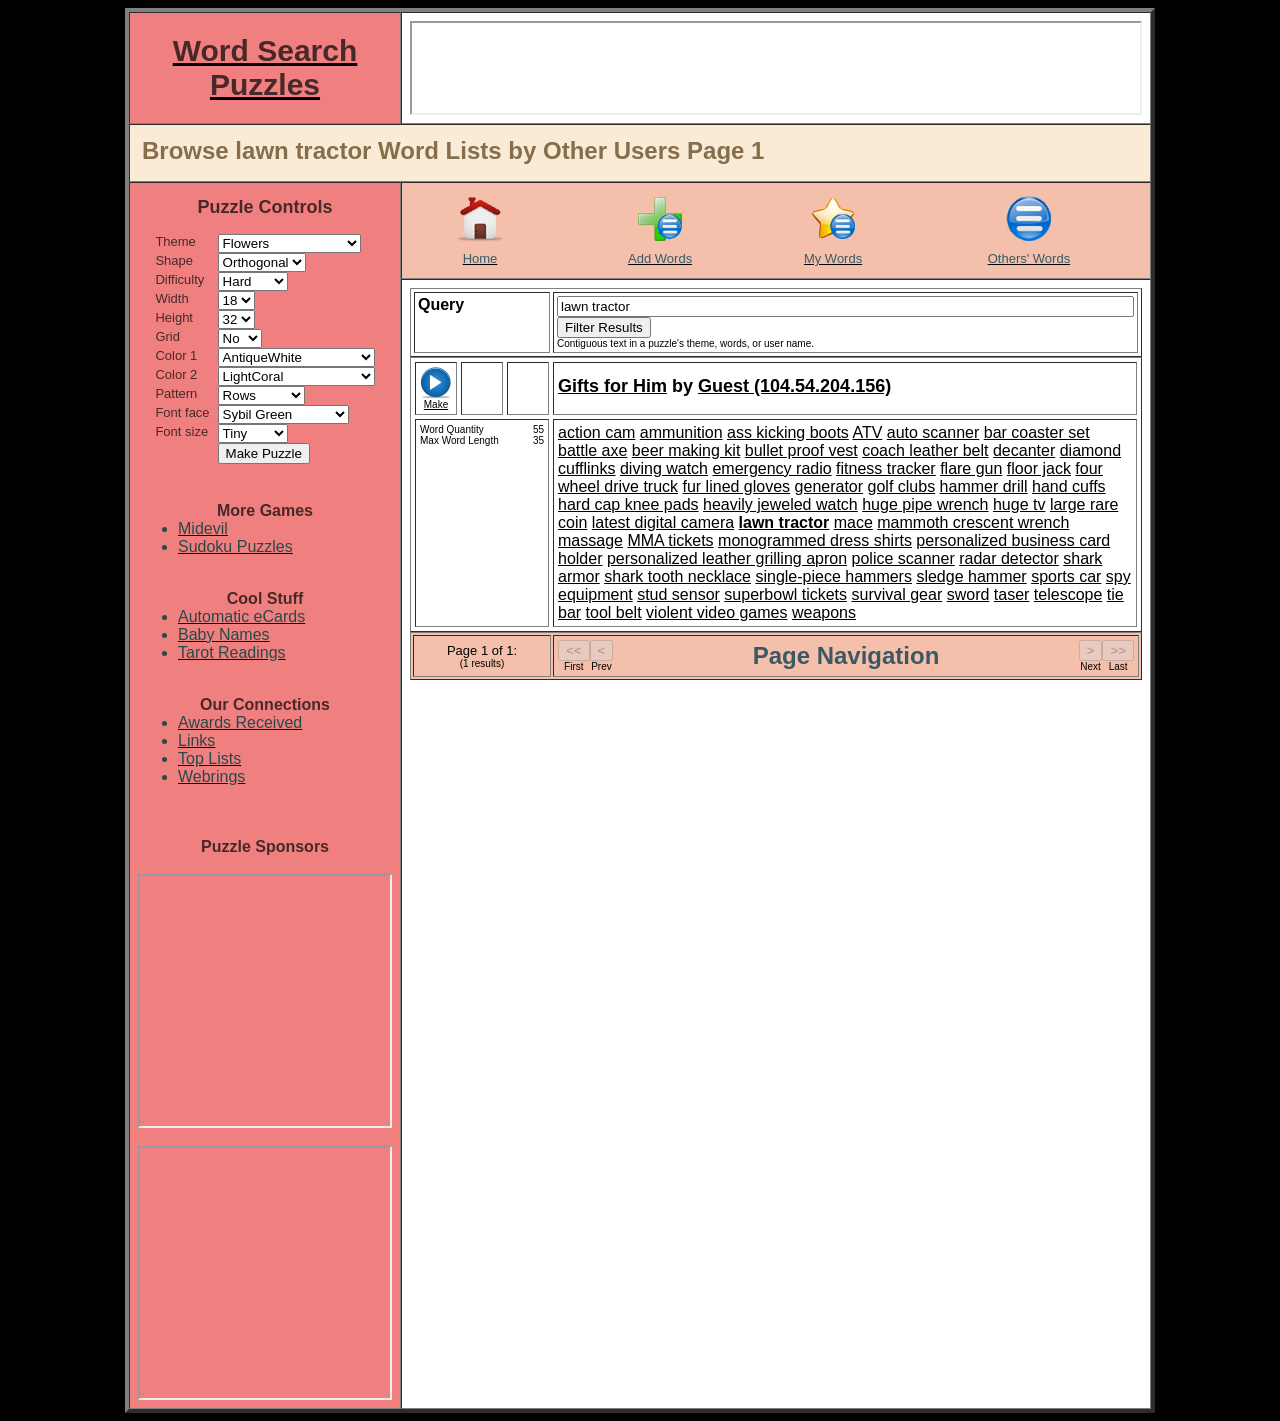  Describe the element at coordinates (971, 576) in the screenshot. I see `sledge hammer` at that location.